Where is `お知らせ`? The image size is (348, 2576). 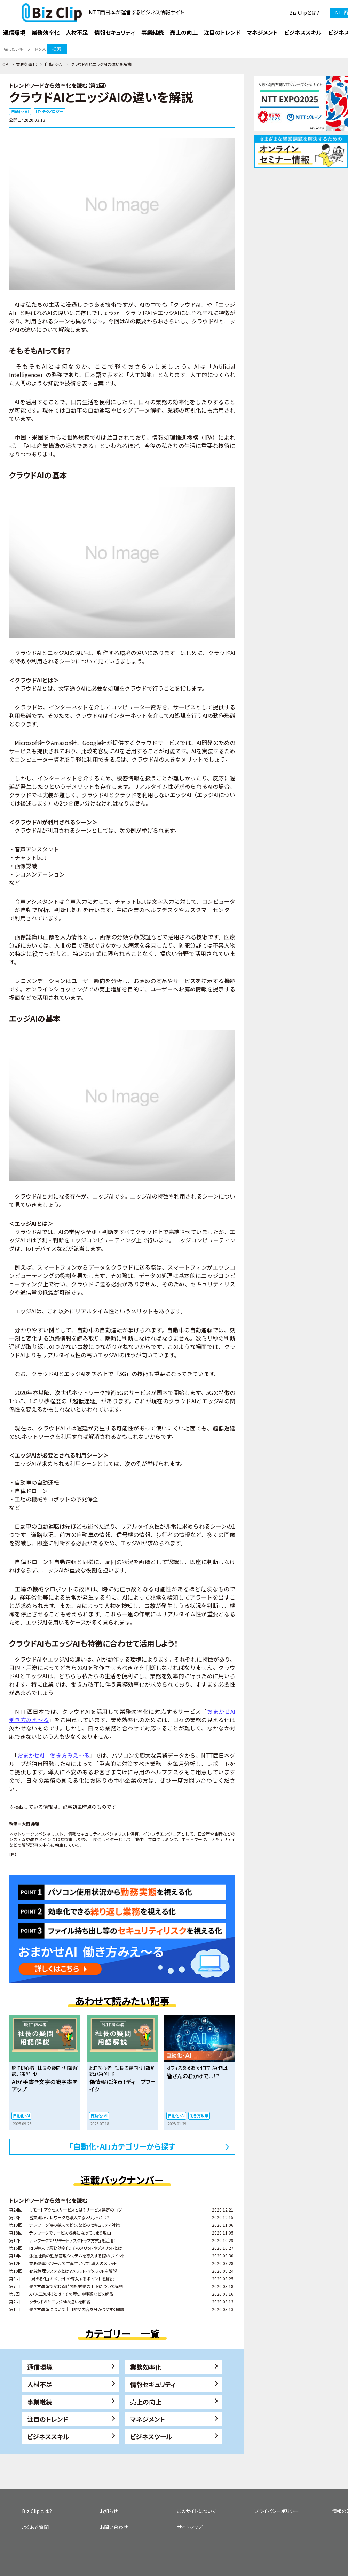
お知らせ is located at coordinates (109, 2510).